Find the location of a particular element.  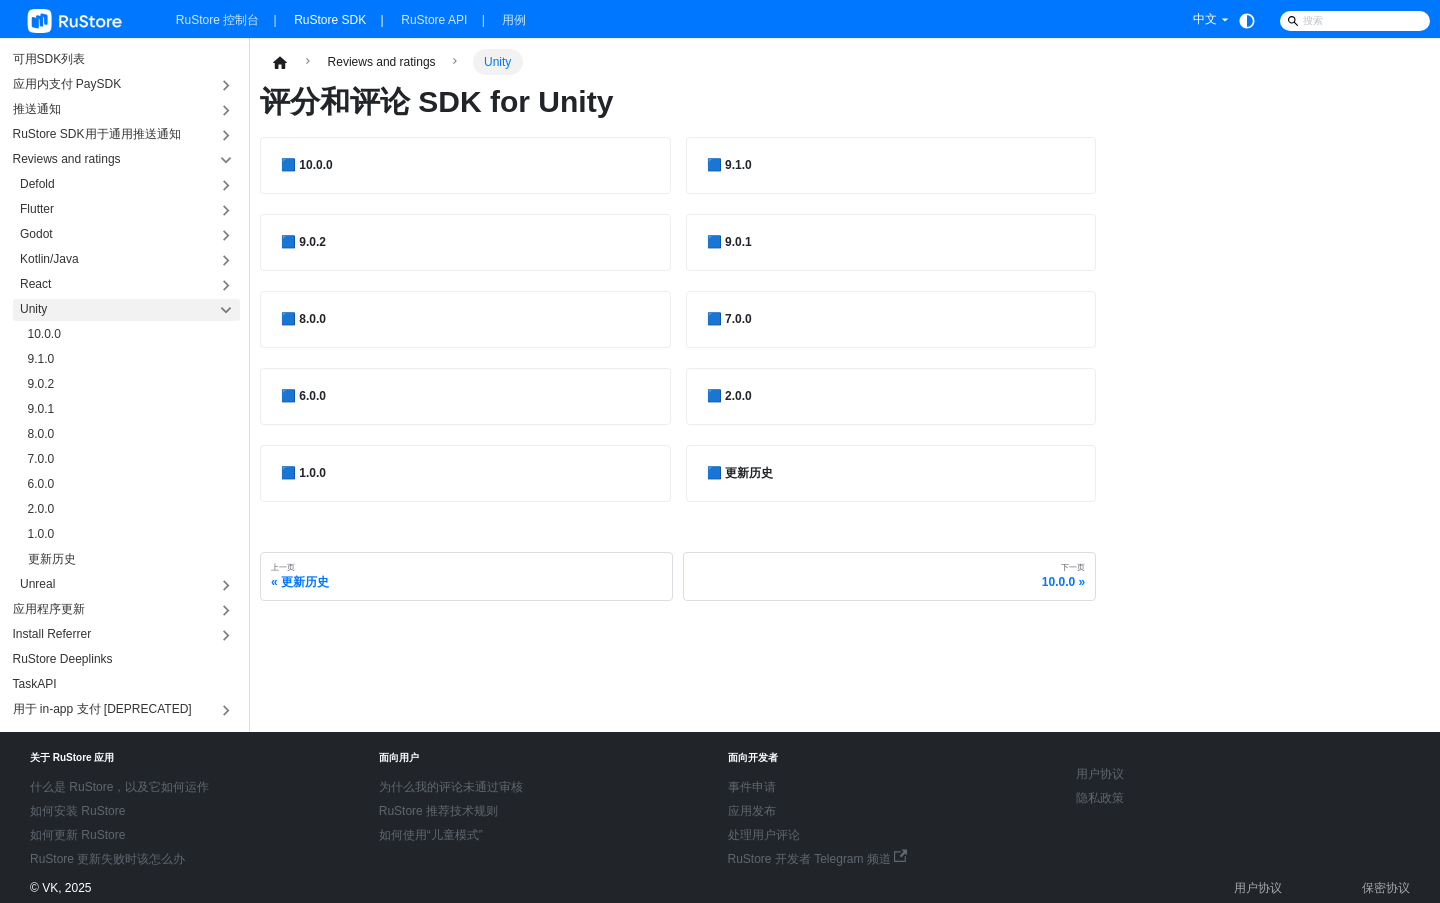

TaskAPI is located at coordinates (35, 684).